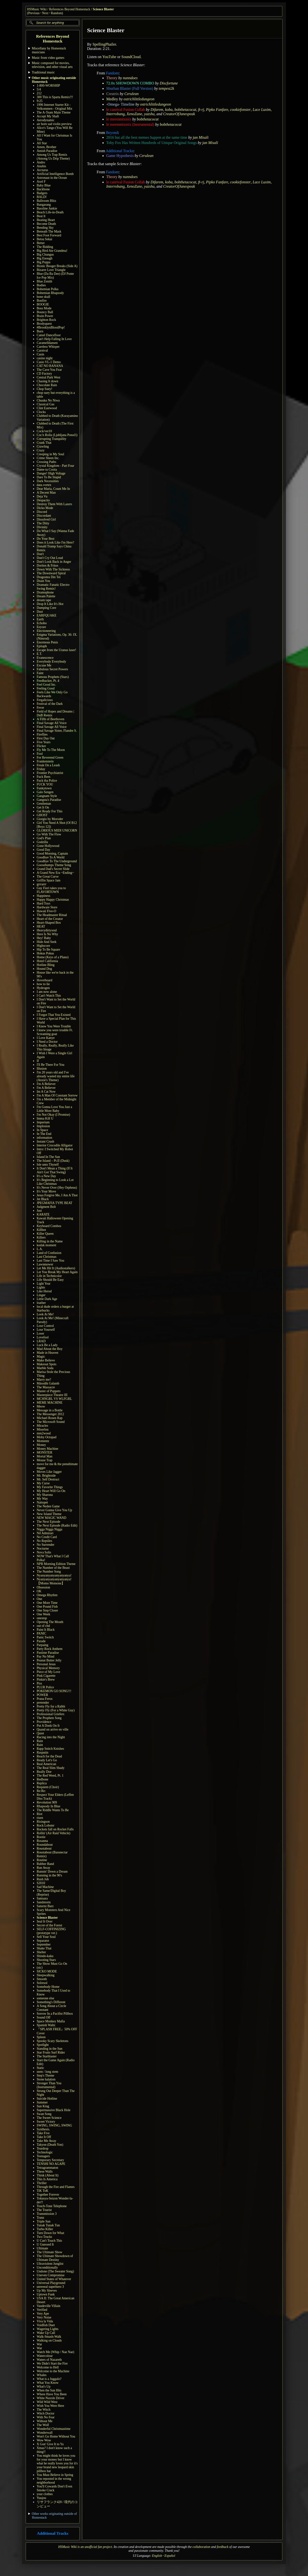  Describe the element at coordinates (40, 673) in the screenshot. I see `Faint` at that location.